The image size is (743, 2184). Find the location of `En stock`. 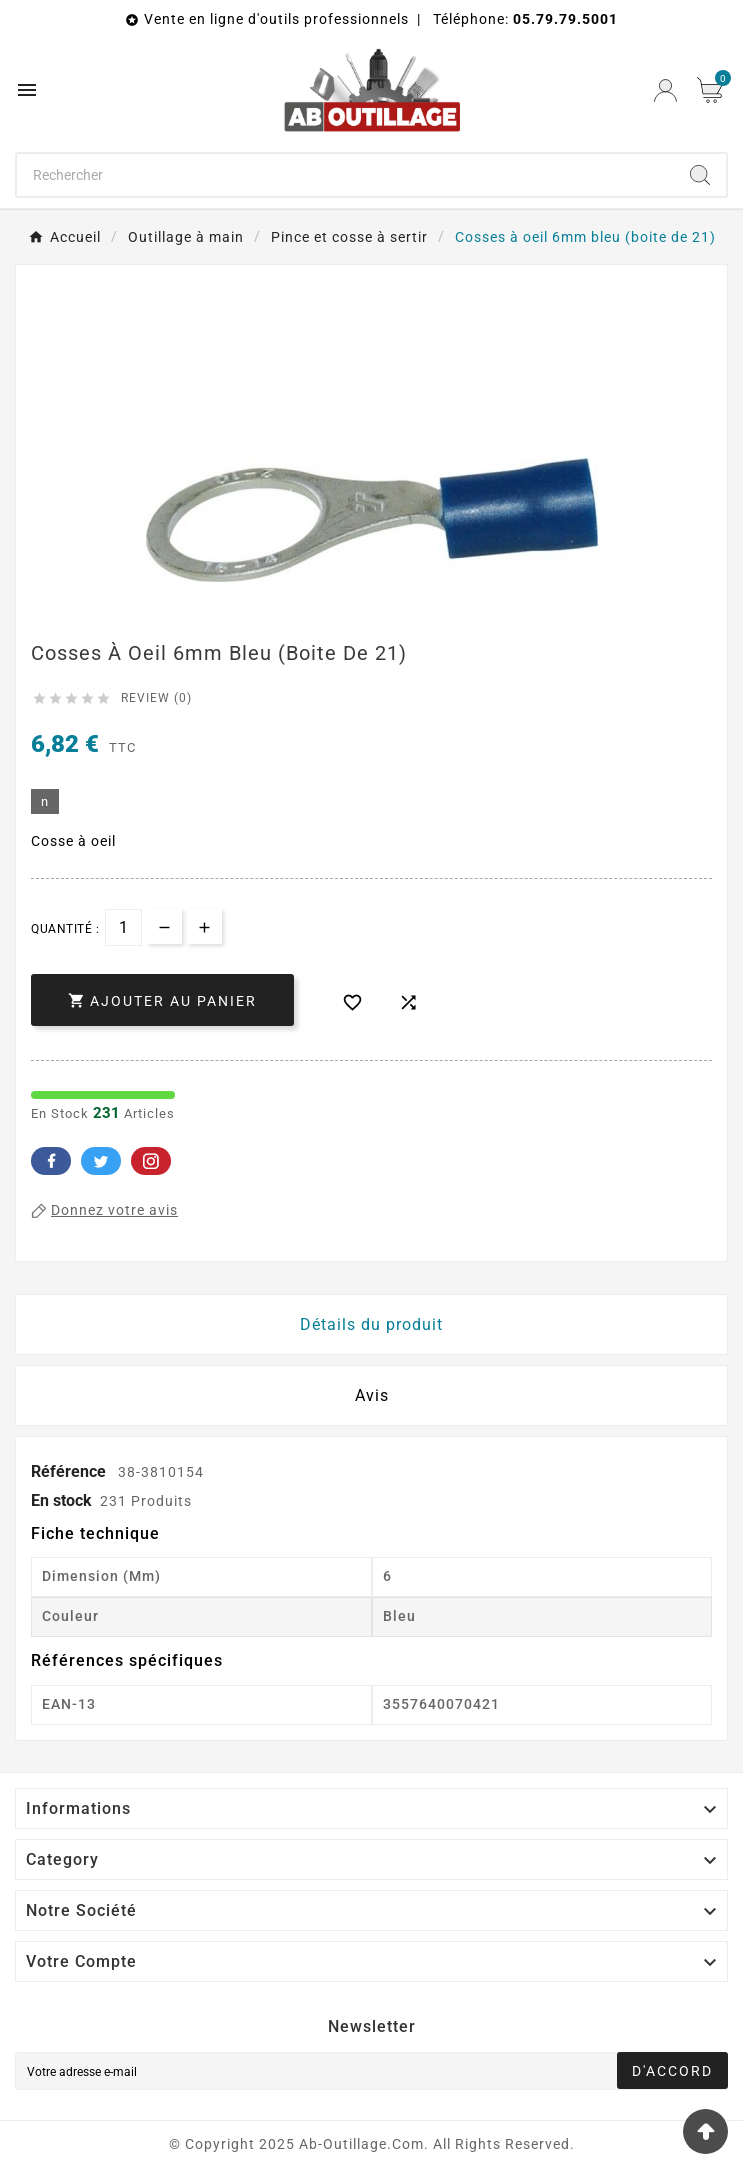

En stock is located at coordinates (61, 1500).